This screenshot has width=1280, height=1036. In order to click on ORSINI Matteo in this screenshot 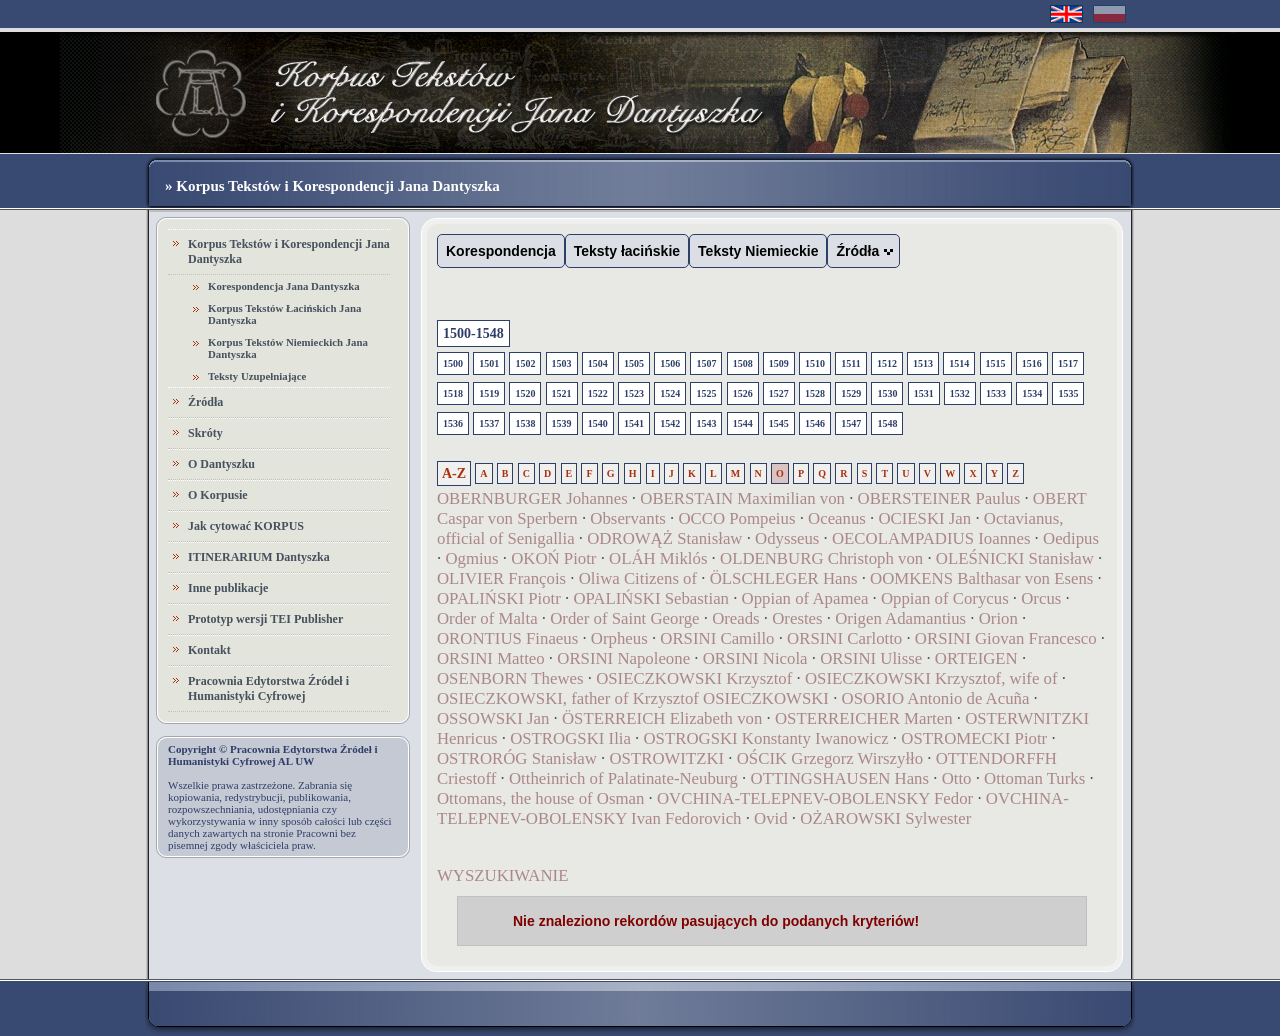, I will do `click(491, 658)`.